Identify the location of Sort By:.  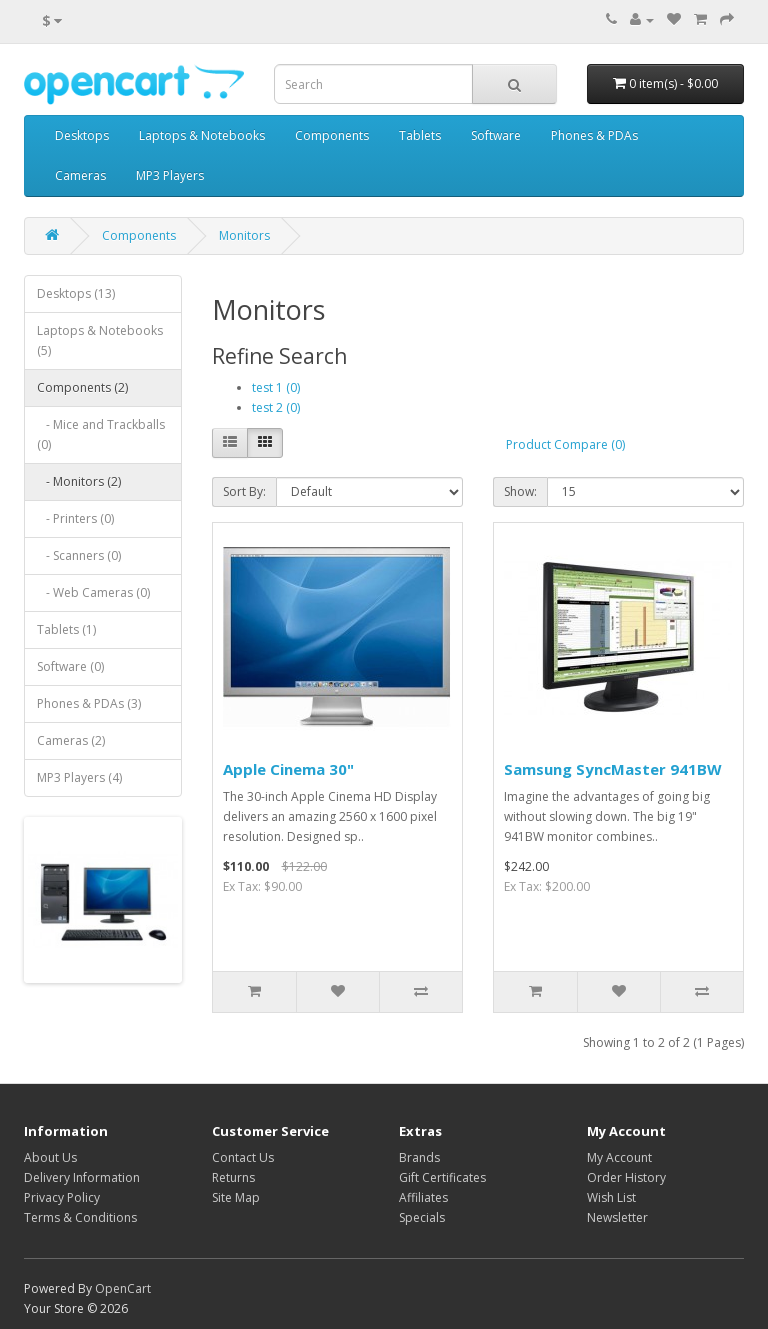
(244, 491).